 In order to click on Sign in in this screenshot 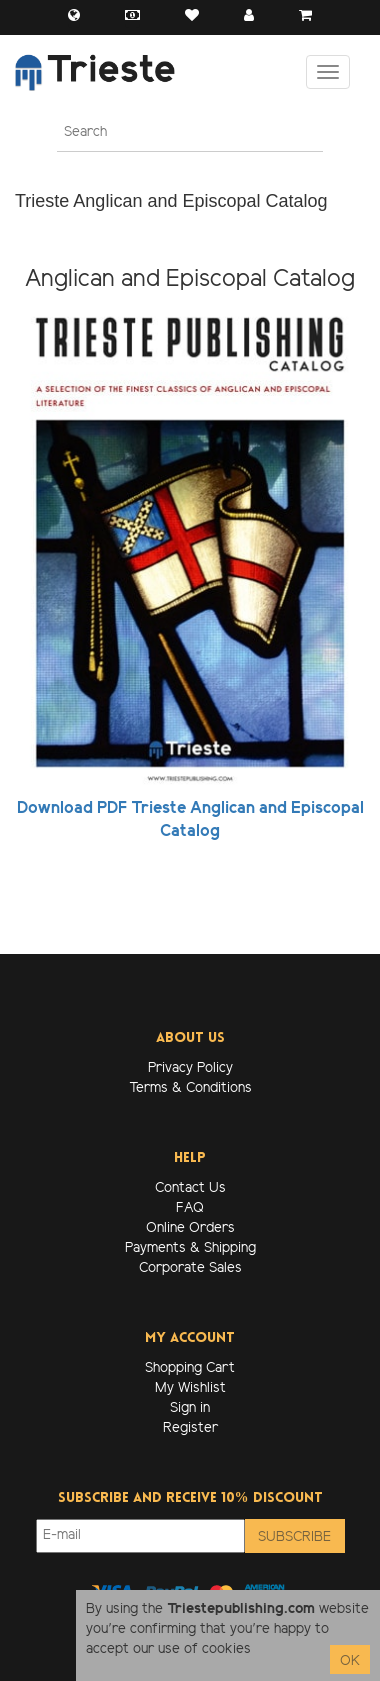, I will do `click(190, 1408)`.